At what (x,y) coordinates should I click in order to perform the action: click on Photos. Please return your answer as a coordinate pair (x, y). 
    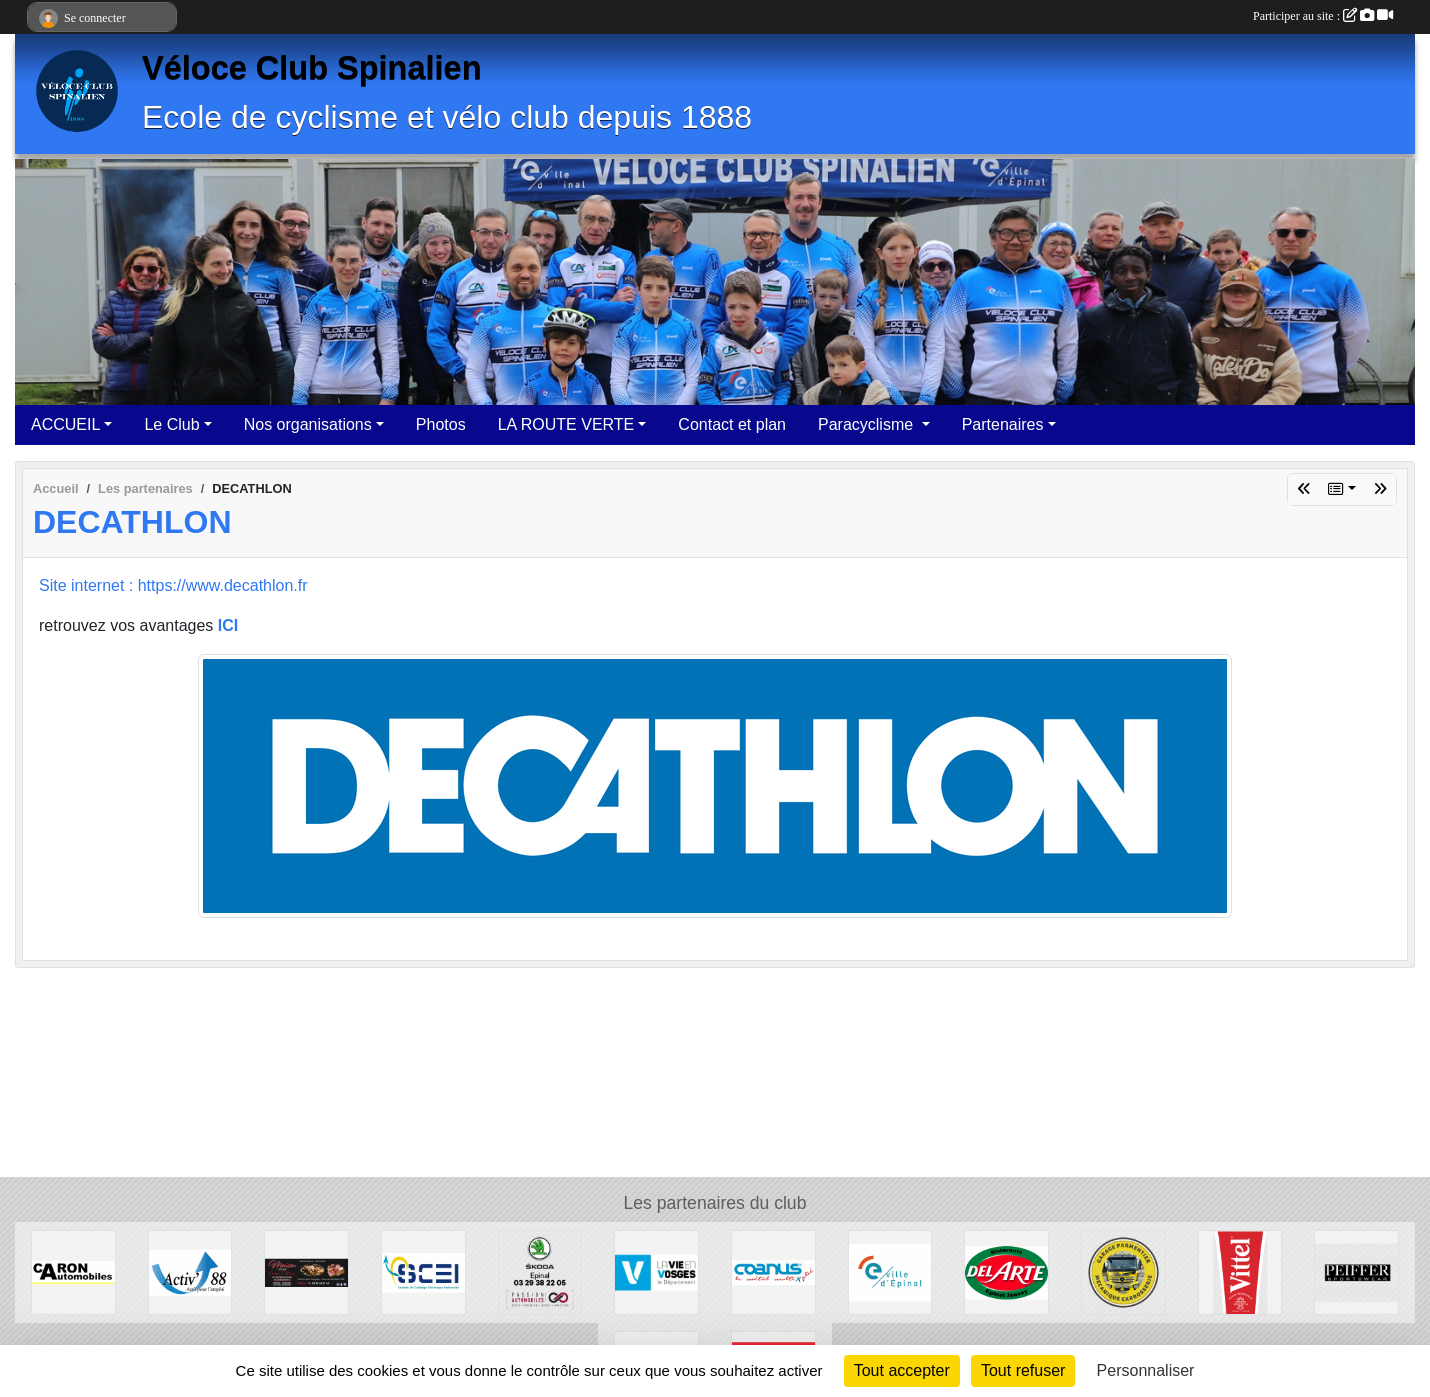
    Looking at the image, I should click on (441, 424).